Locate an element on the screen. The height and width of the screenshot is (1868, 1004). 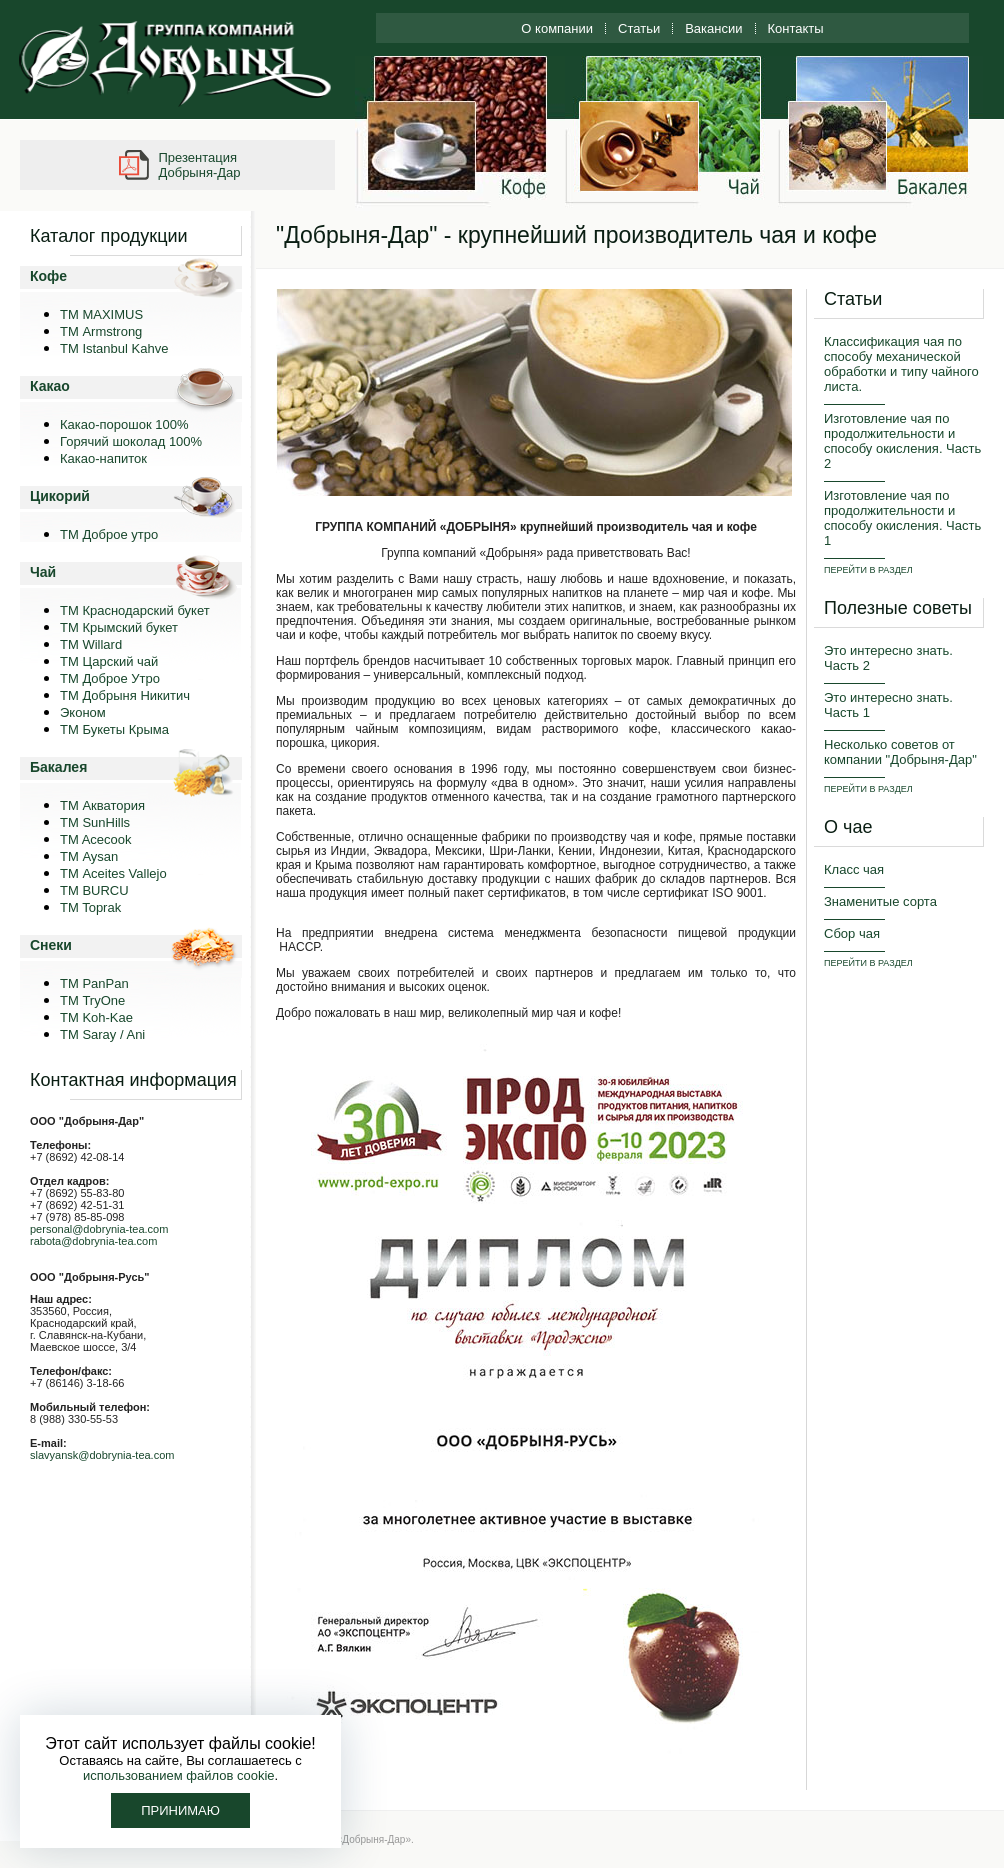
ТМ Aceites Vallejo is located at coordinates (113, 873).